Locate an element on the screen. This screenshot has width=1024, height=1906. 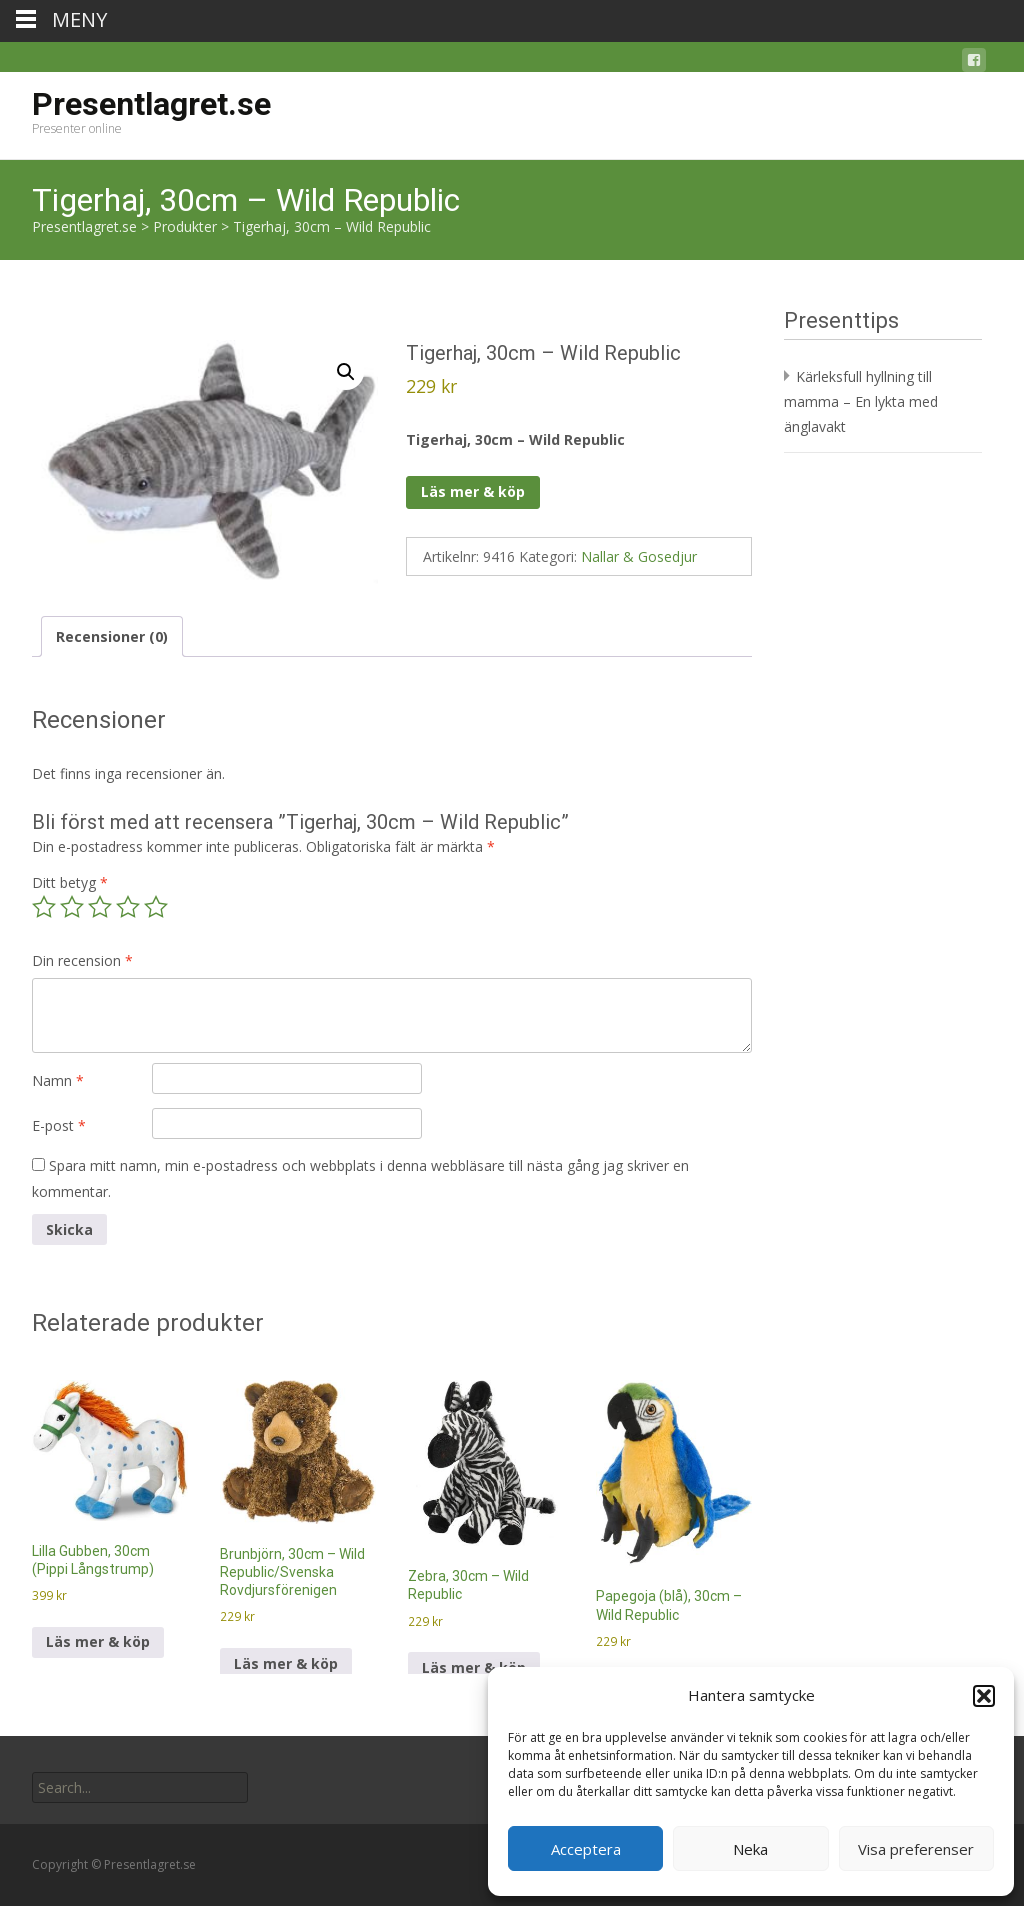
Kärleksfull hyllning till mamma – En lykta med änglavakt is located at coordinates (861, 401).